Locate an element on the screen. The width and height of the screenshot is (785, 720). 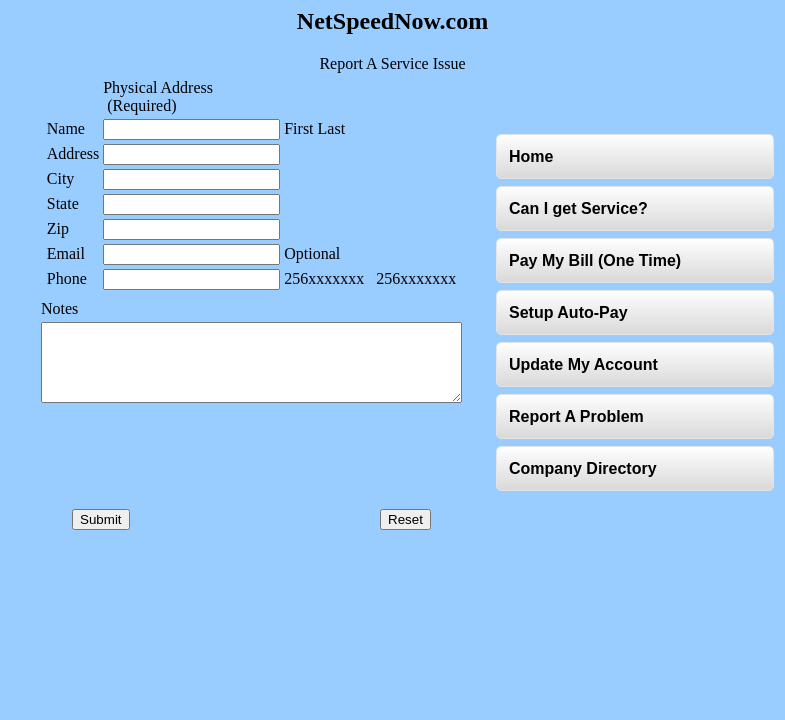
Can I get Service? is located at coordinates (582, 215).